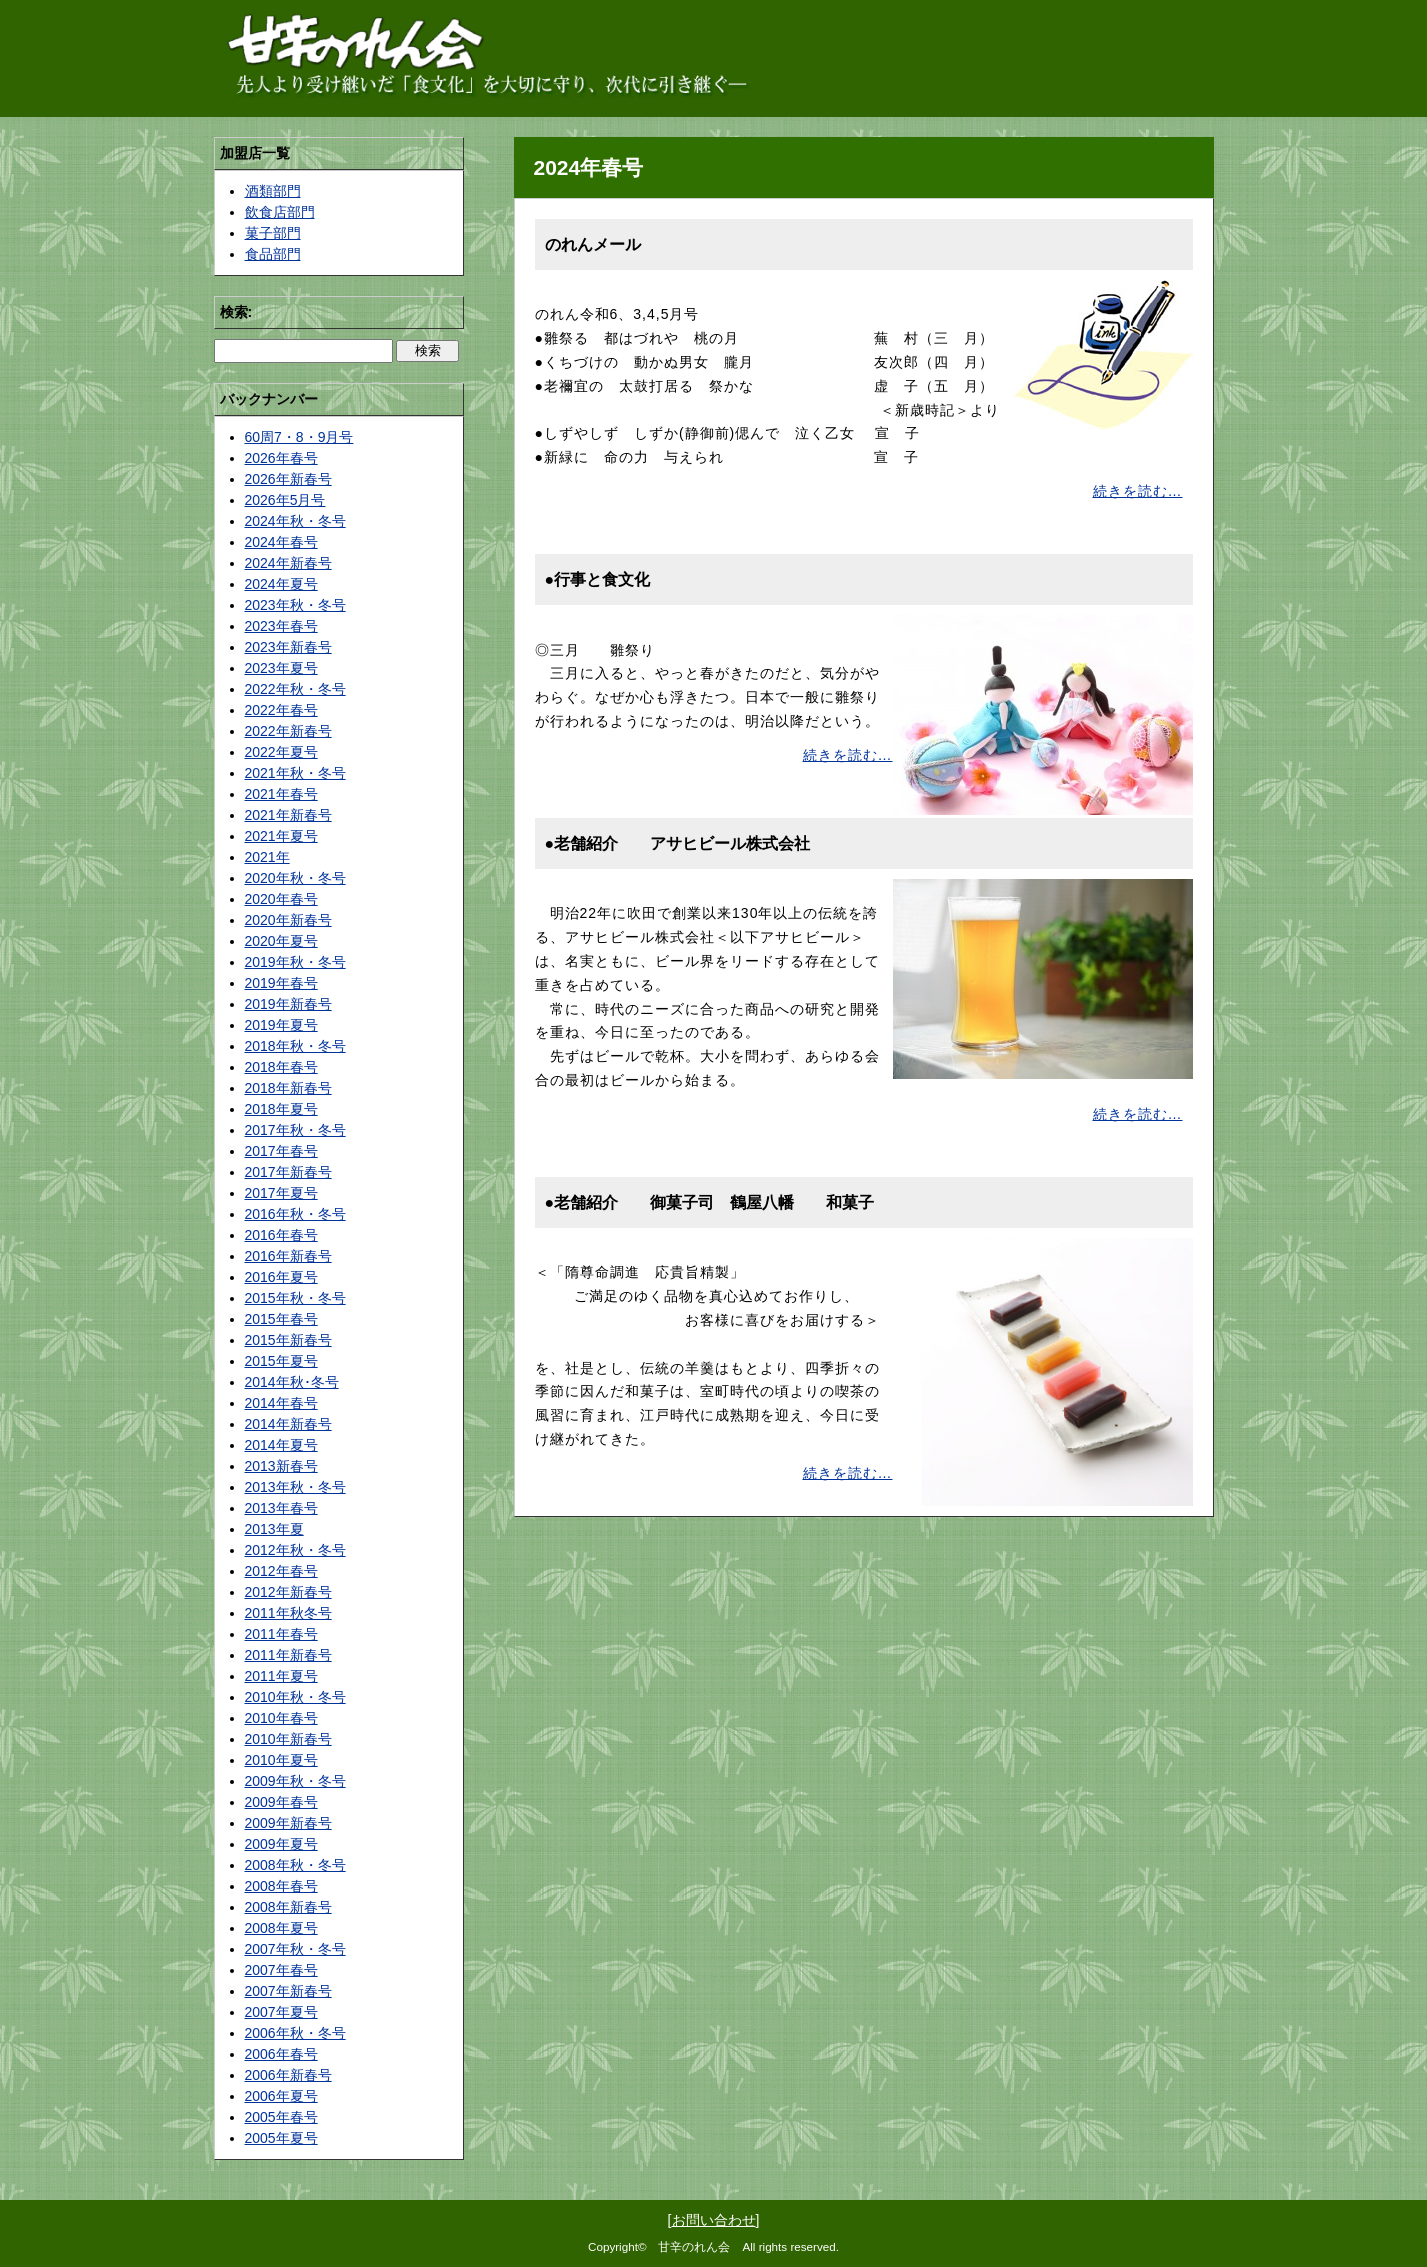 Image resolution: width=1427 pixels, height=2267 pixels. Describe the element at coordinates (274, 1529) in the screenshot. I see `2013年夏` at that location.